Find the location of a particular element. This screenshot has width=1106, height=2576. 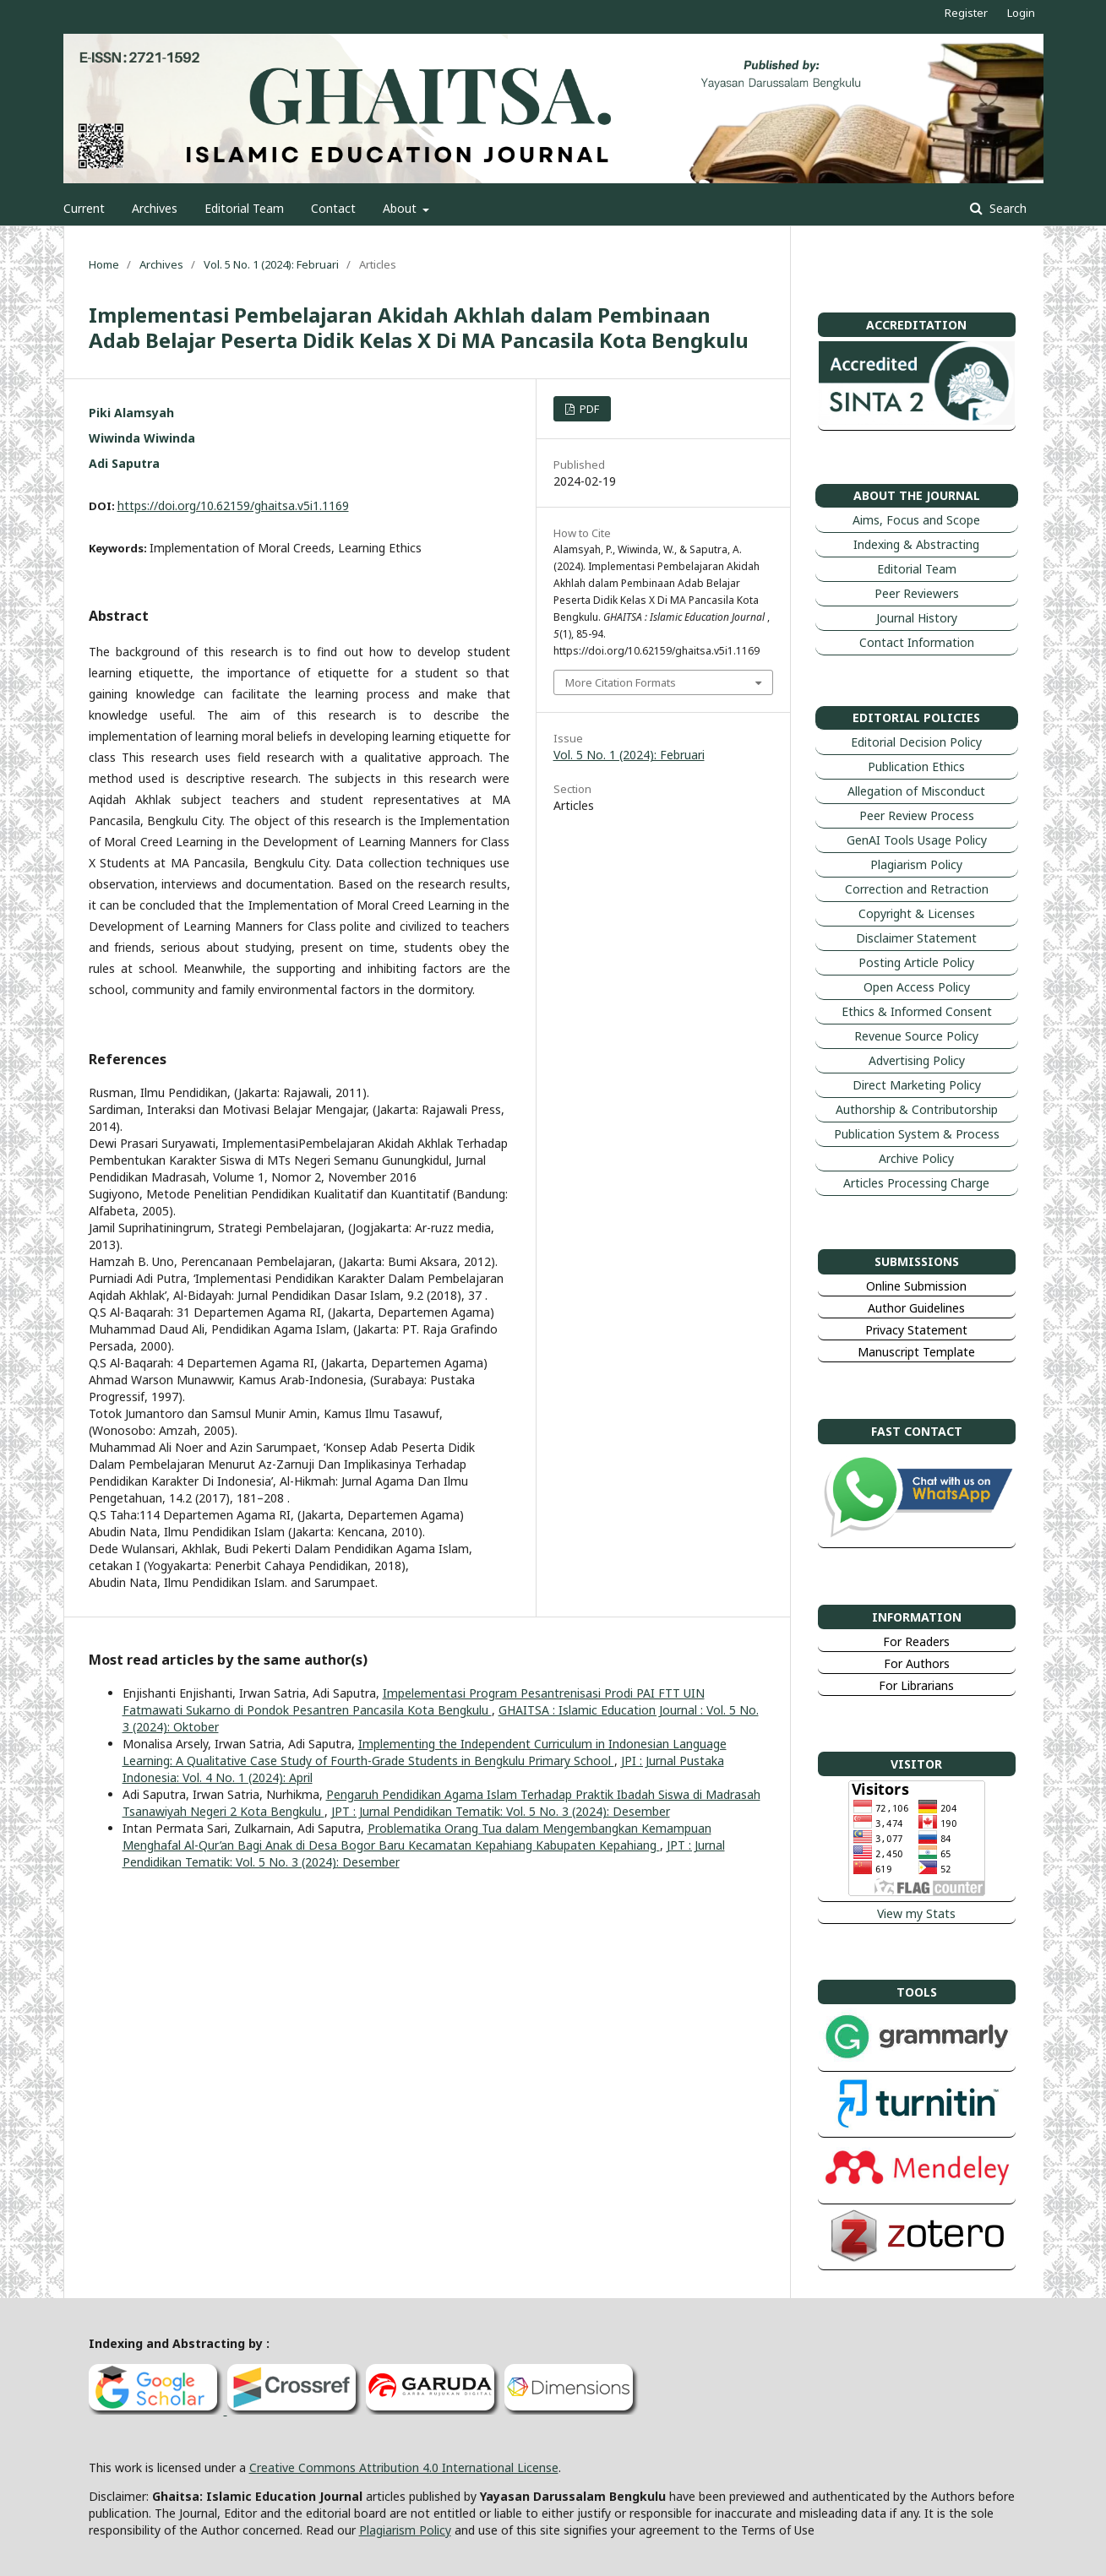

Editorial Decision Policy is located at coordinates (916, 742).